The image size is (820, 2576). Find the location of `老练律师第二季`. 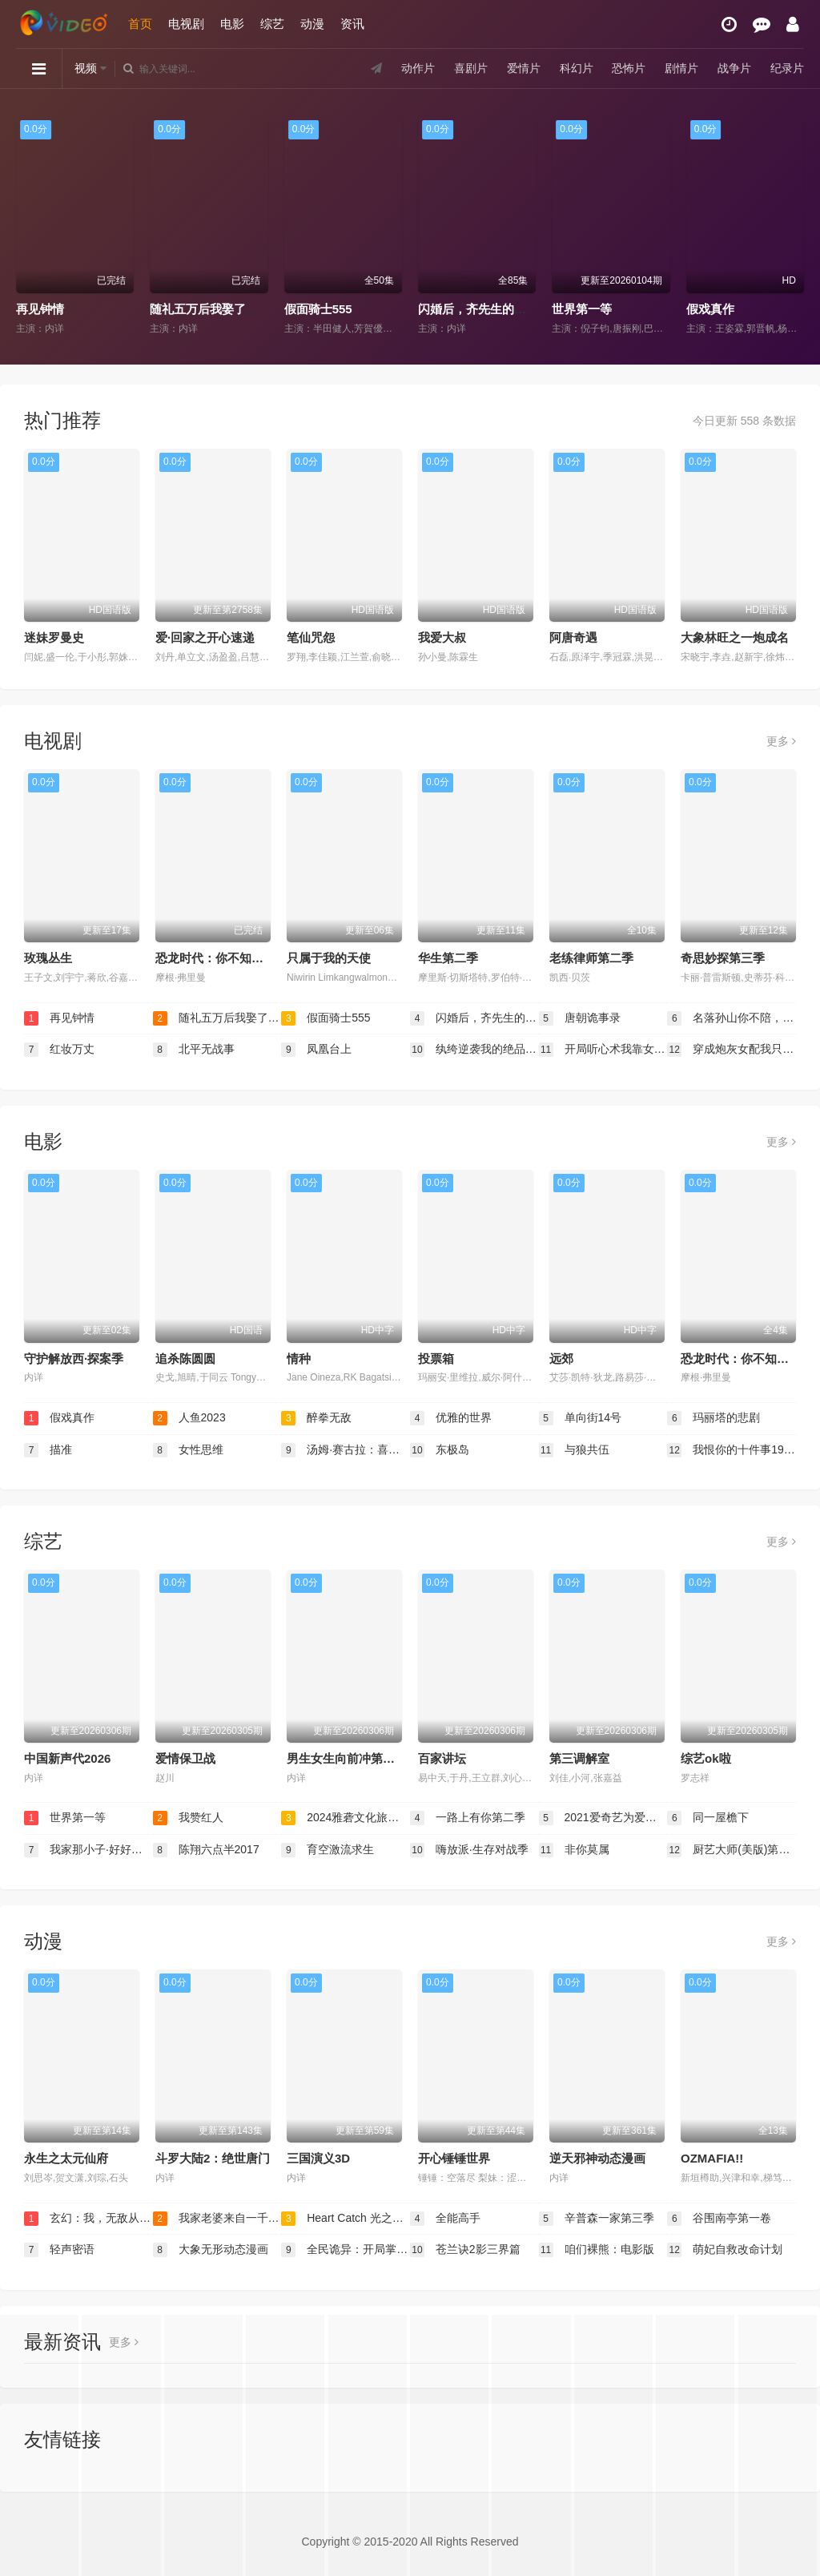

老练律师第二季 is located at coordinates (591, 958).